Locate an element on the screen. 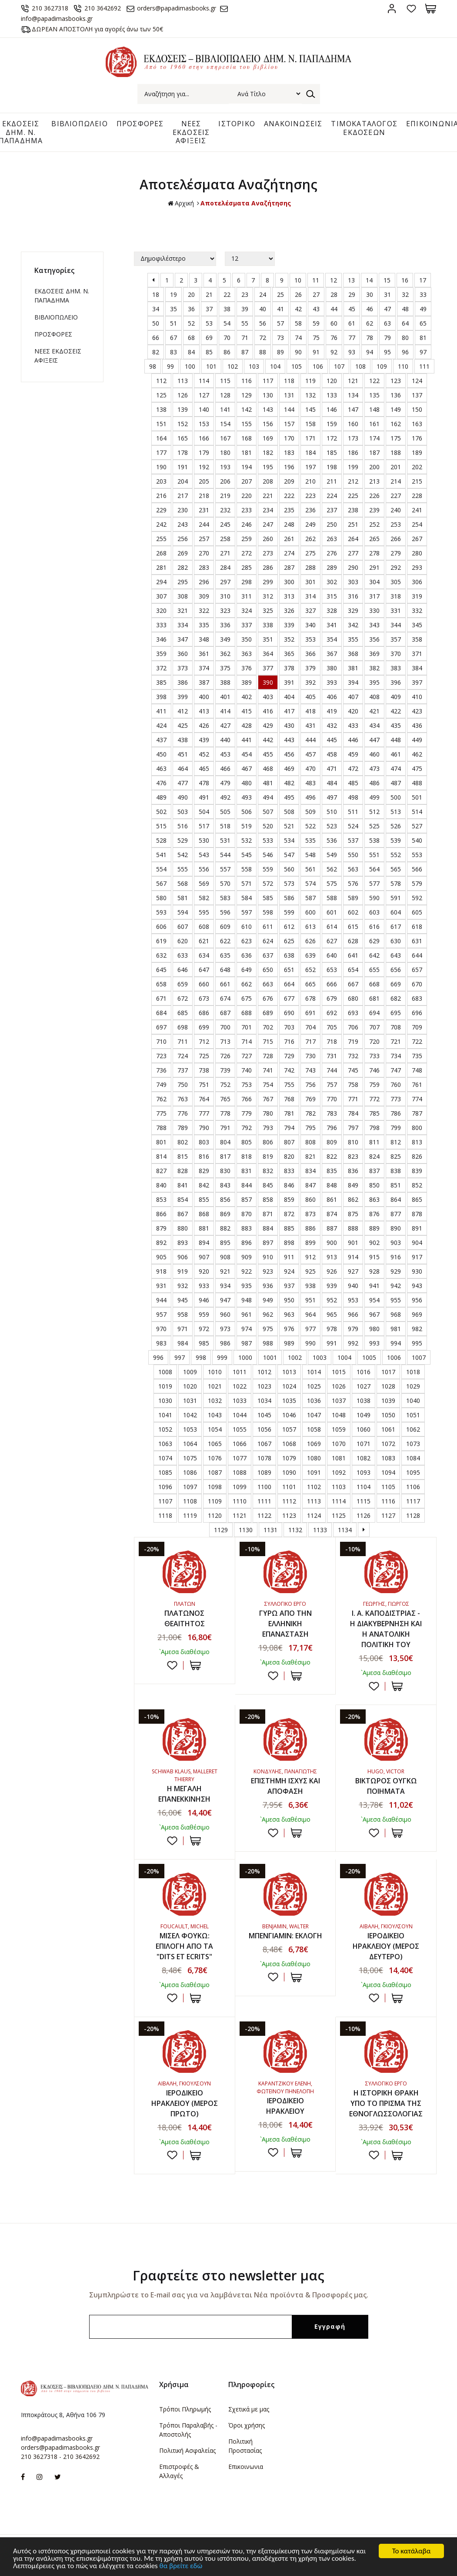 Image resolution: width=457 pixels, height=2576 pixels. 57 is located at coordinates (280, 323).